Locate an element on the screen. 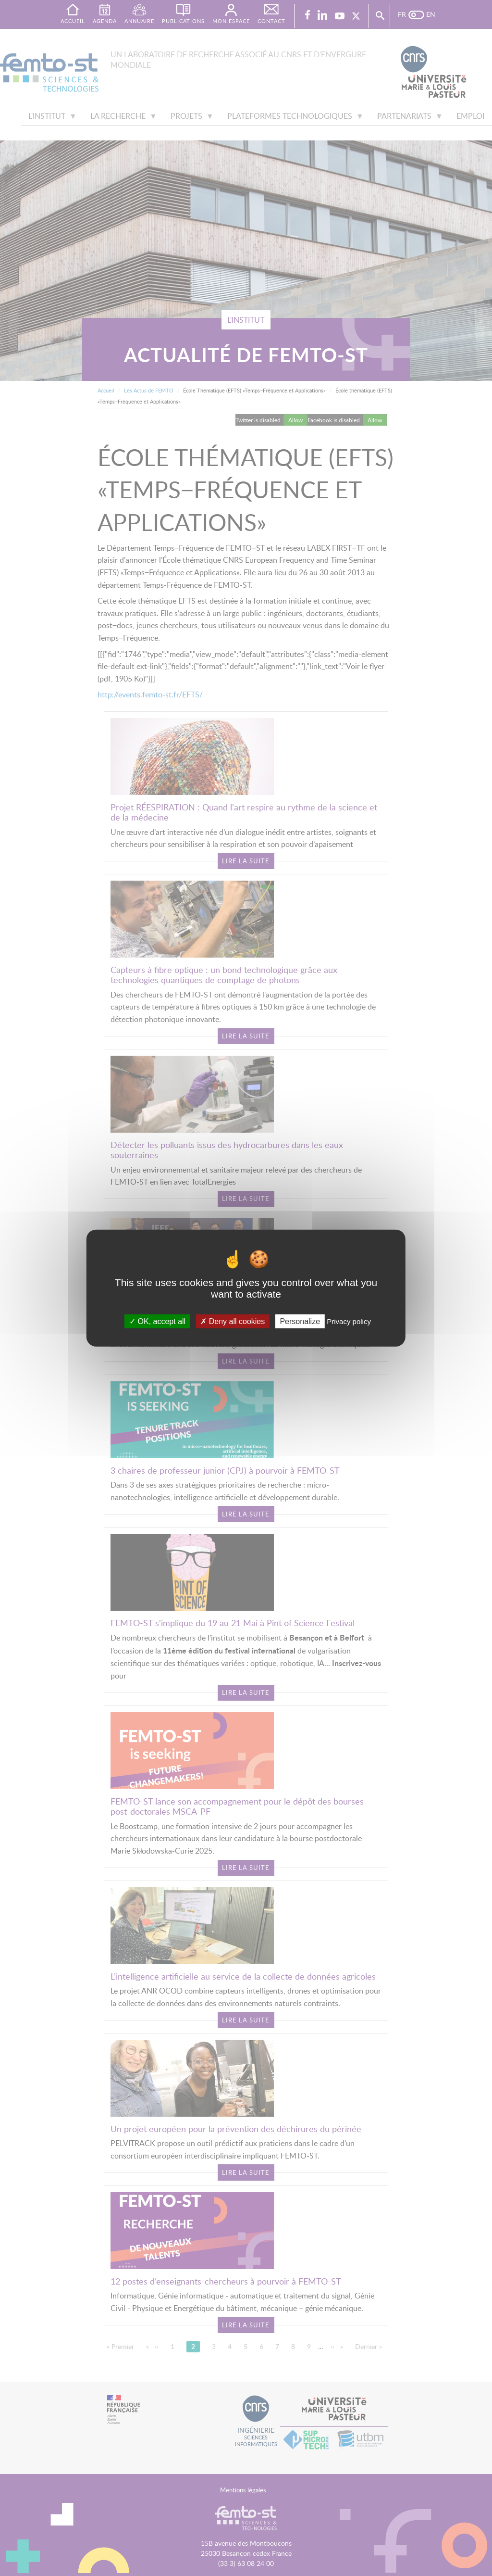 Image resolution: width=492 pixels, height=2576 pixels. OK, accept all is located at coordinates (157, 1321).